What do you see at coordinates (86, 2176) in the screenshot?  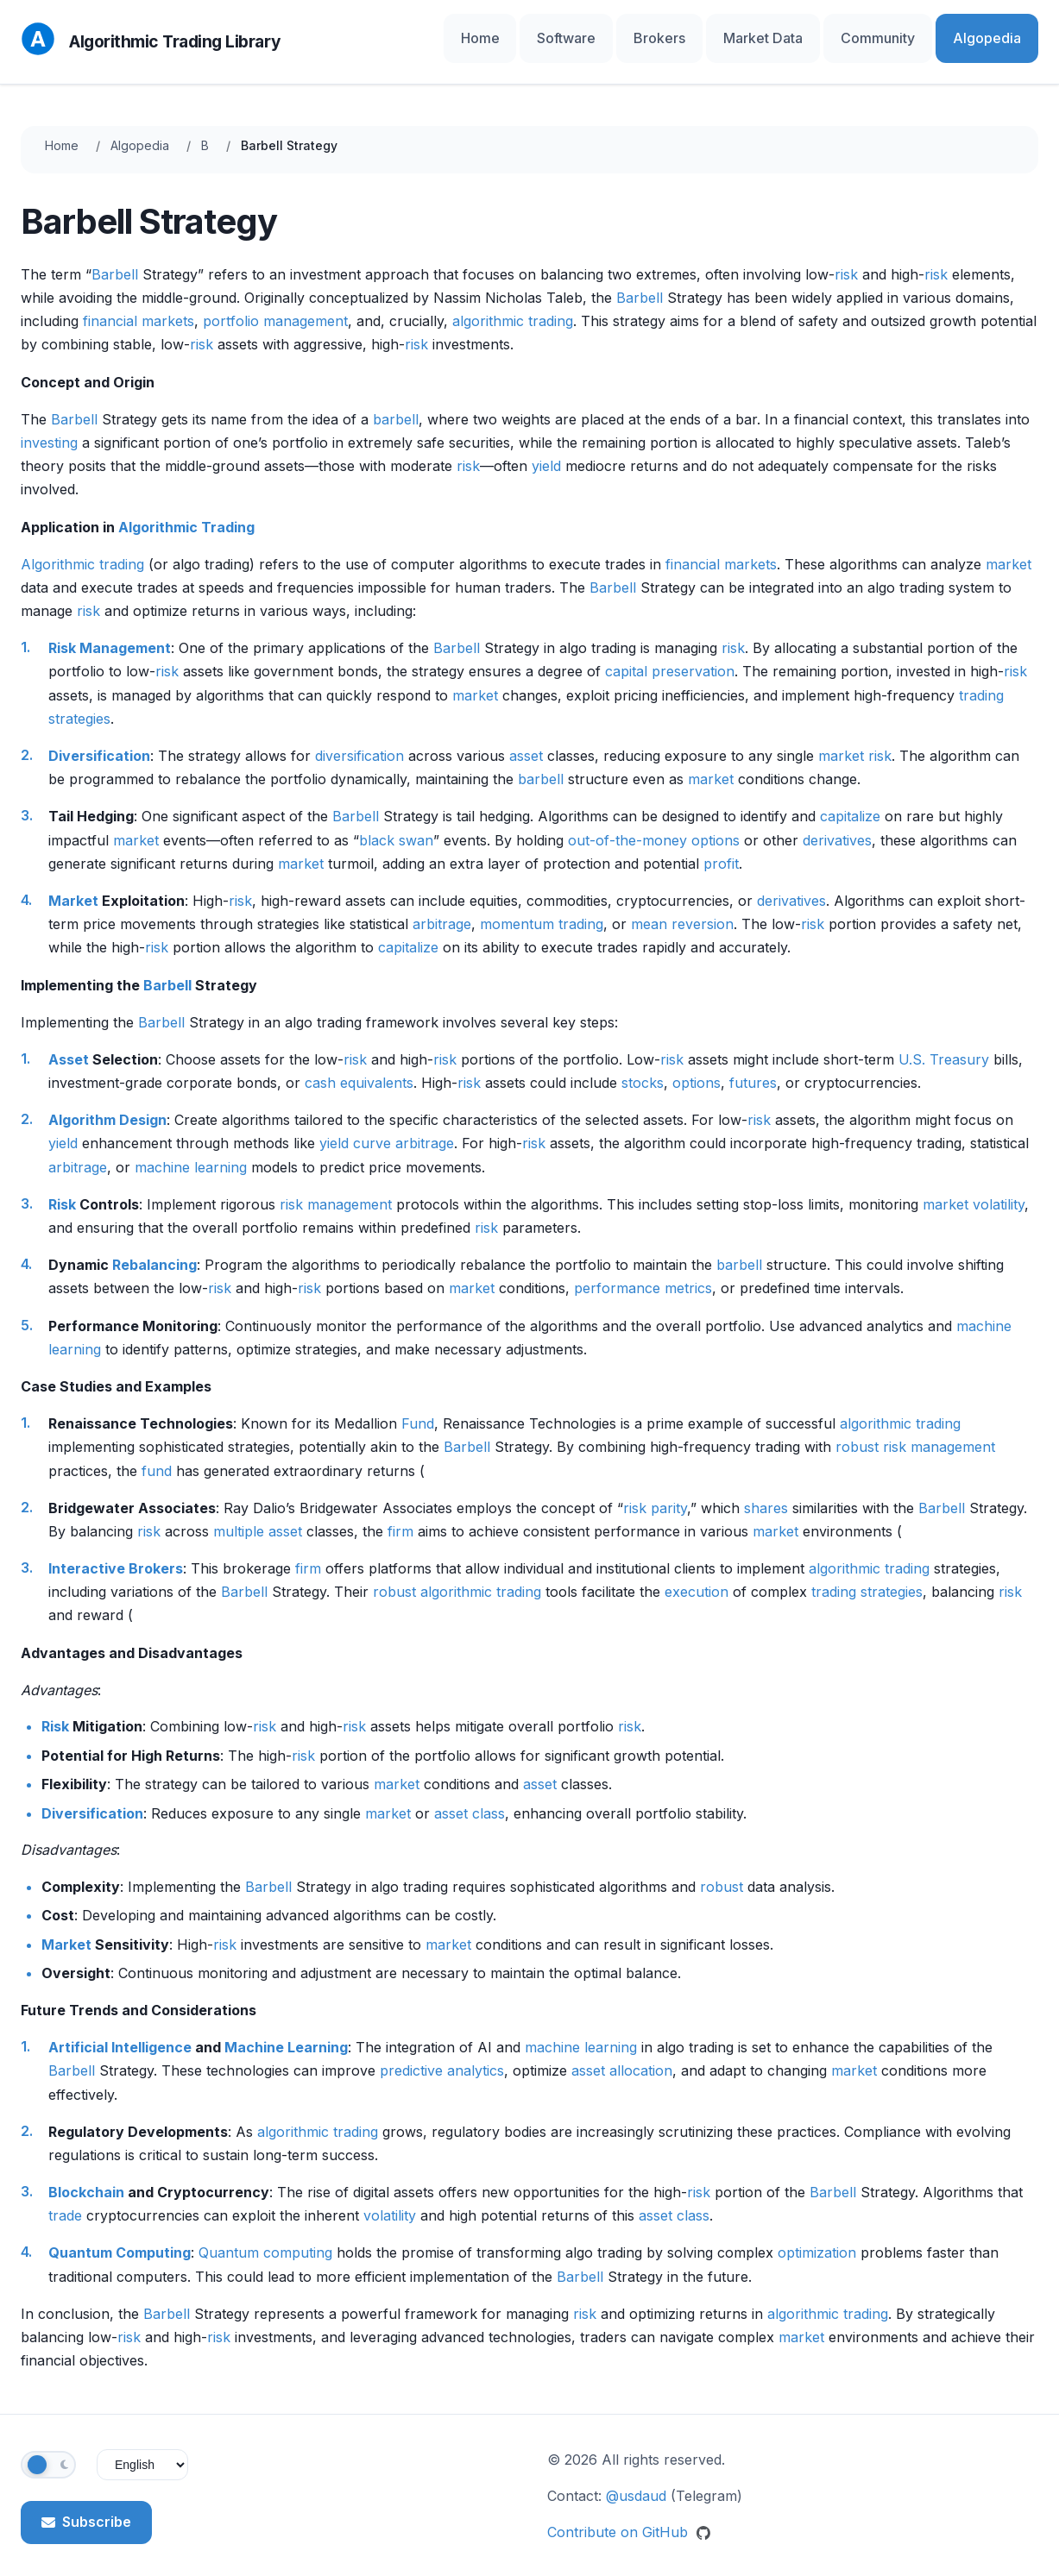 I see `Blockchain` at bounding box center [86, 2176].